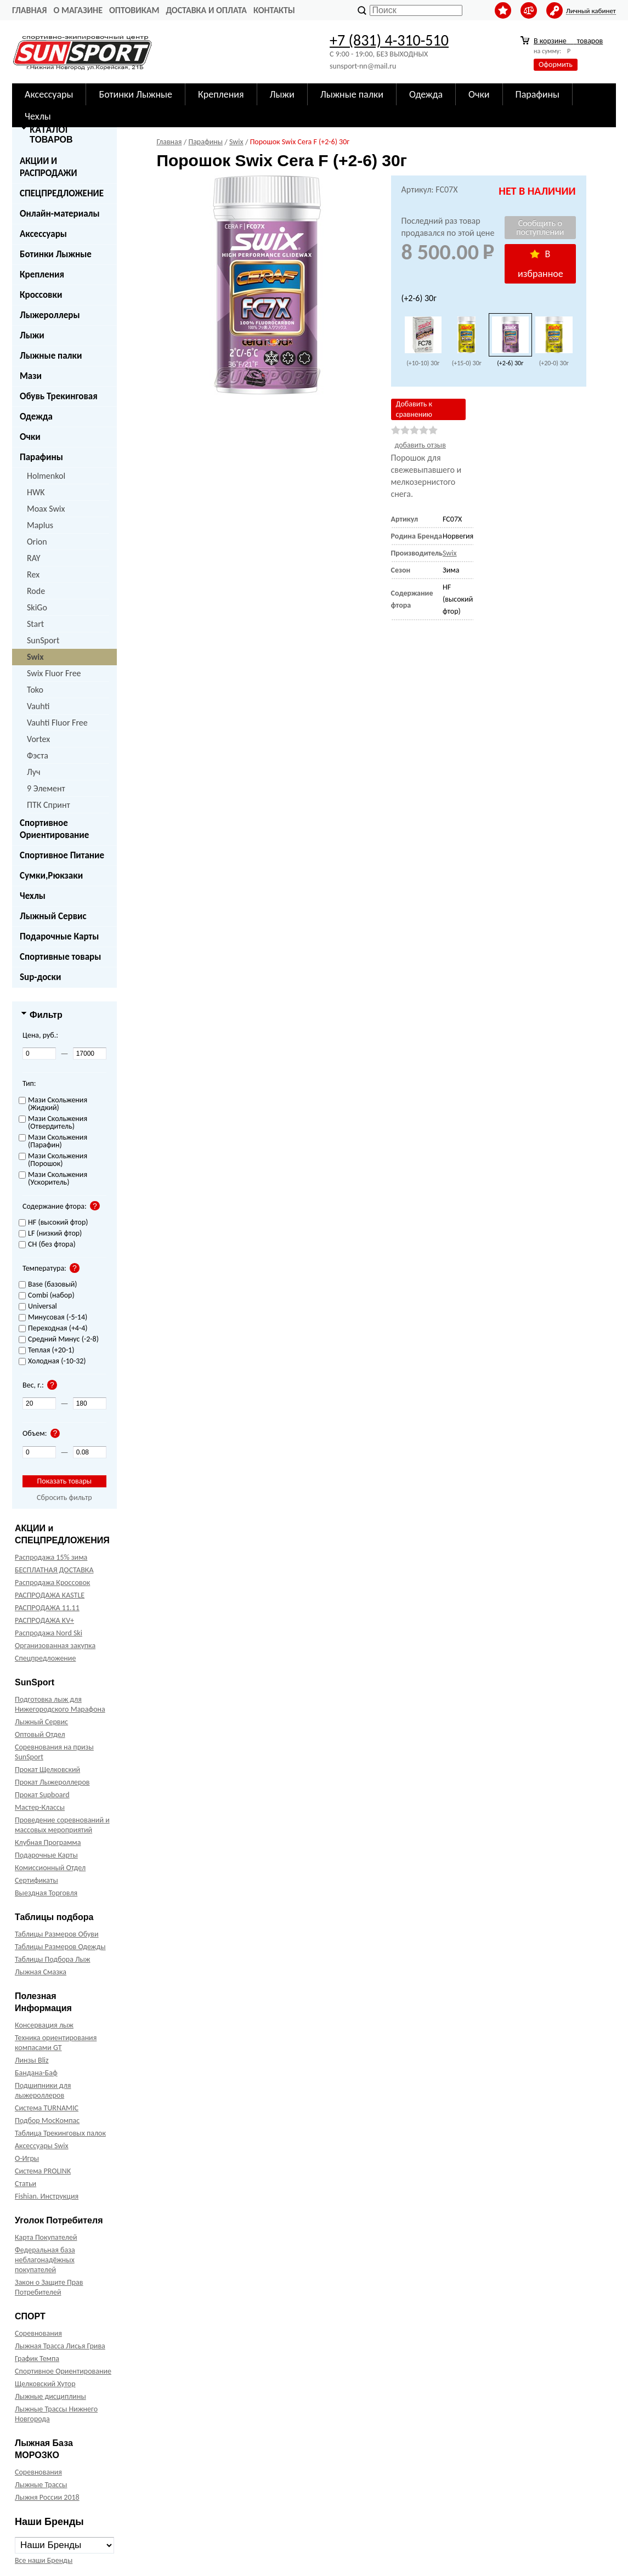  What do you see at coordinates (60, 1704) in the screenshot?
I see `Подготовка лыж для Нижегородского Марафона` at bounding box center [60, 1704].